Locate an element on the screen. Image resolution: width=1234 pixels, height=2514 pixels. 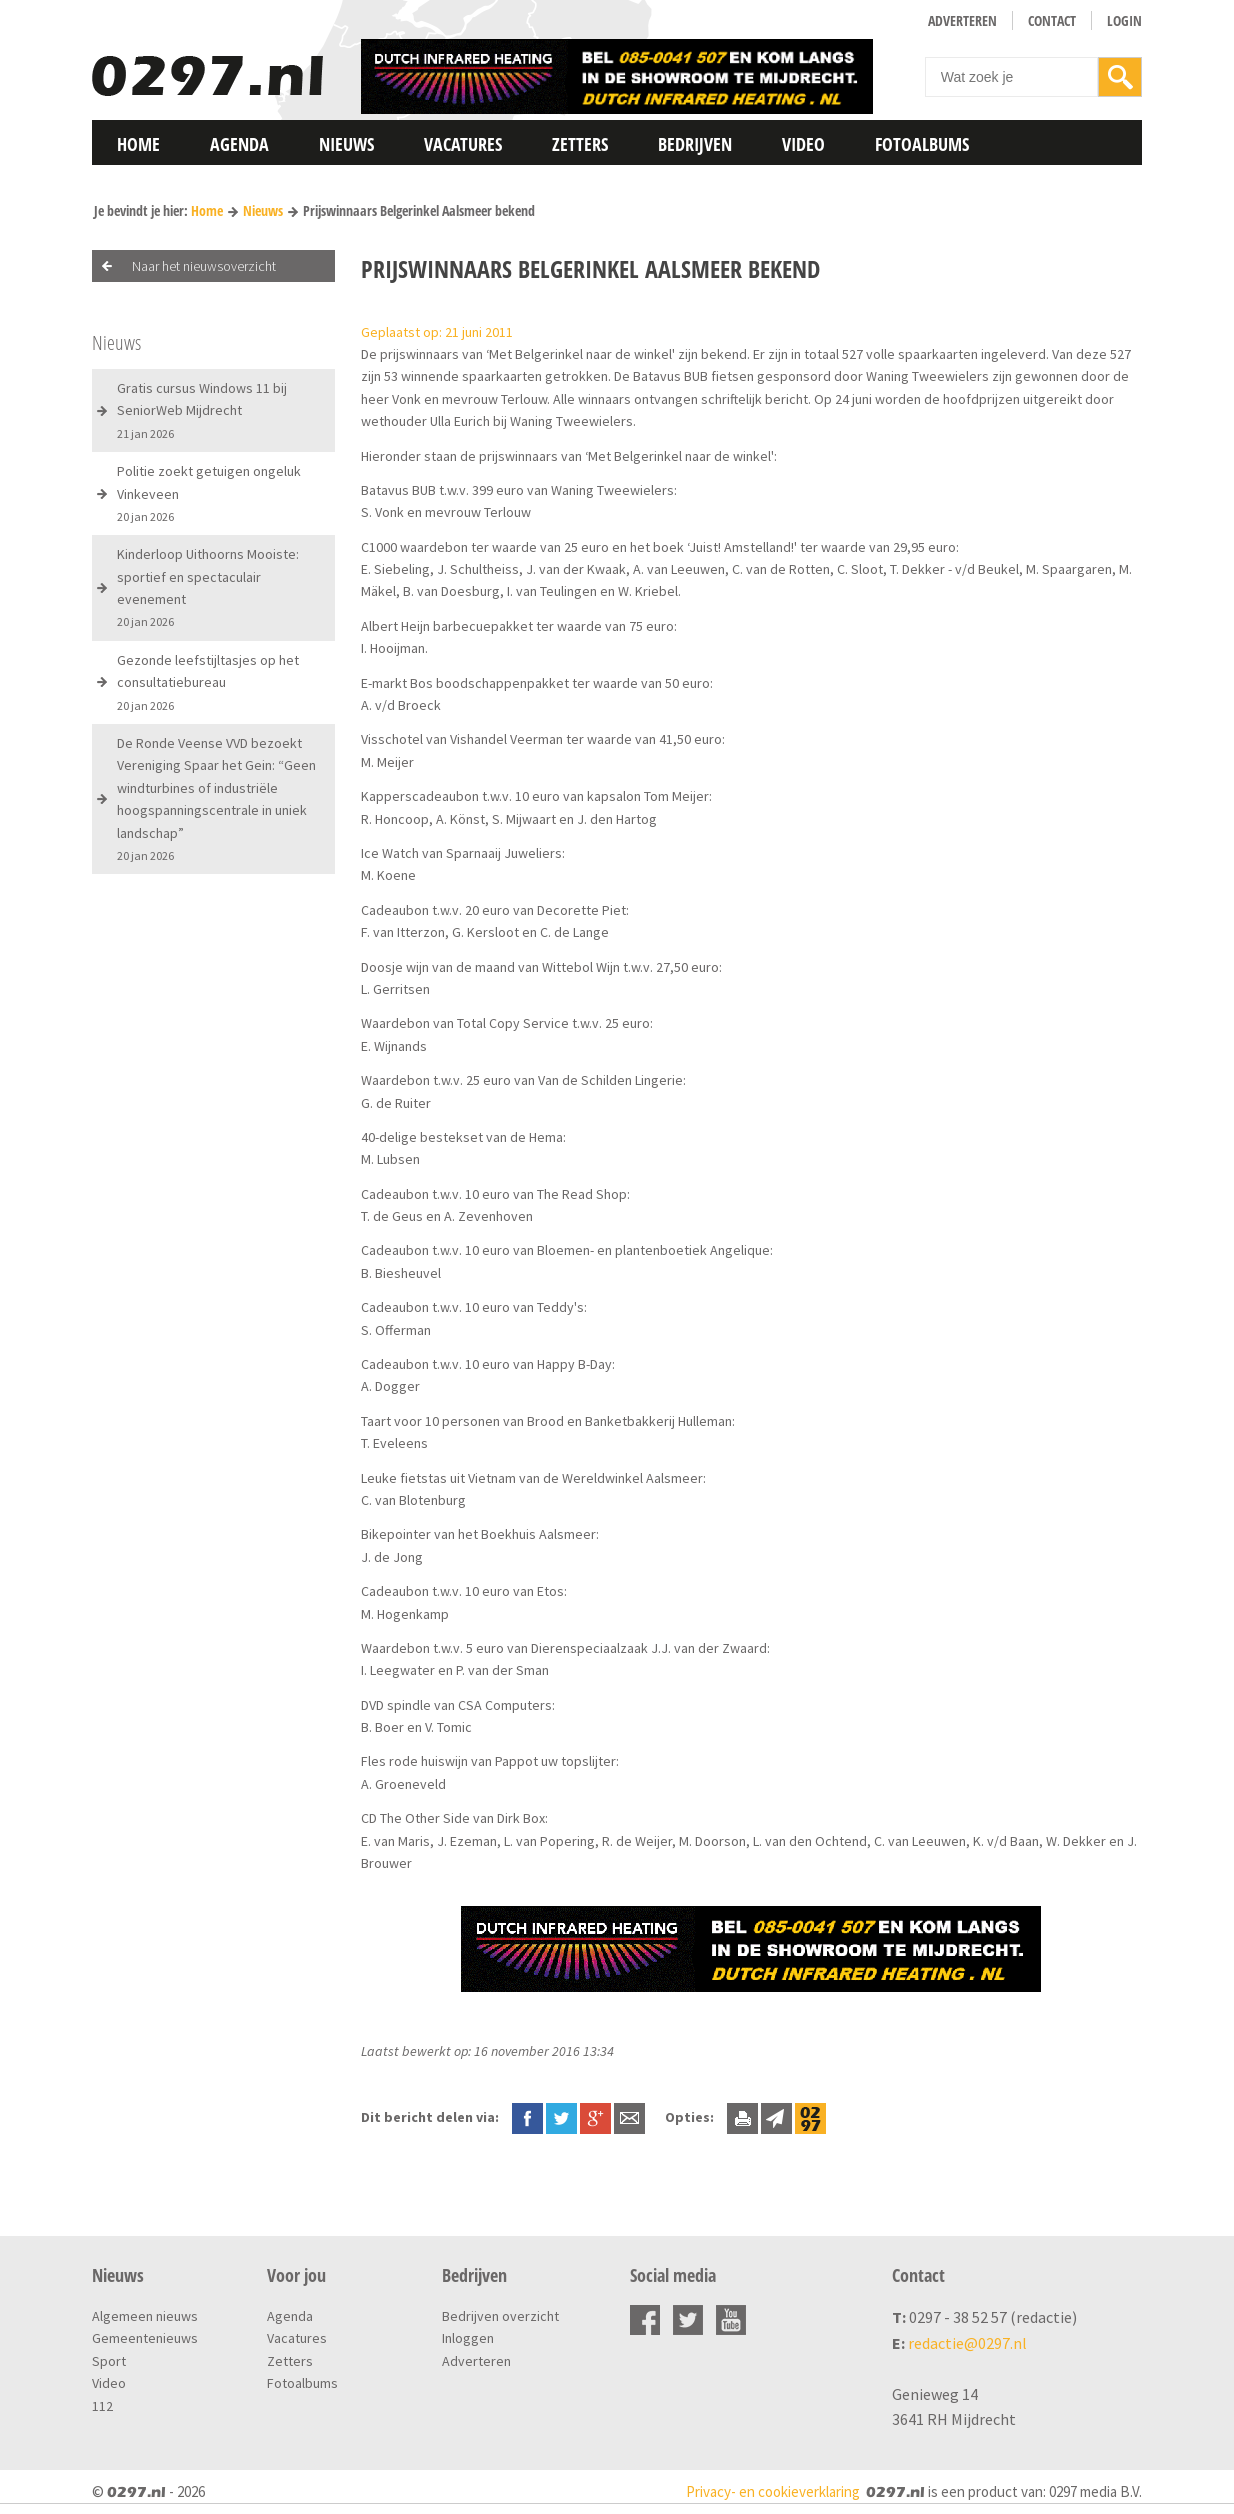
Nieuws is located at coordinates (346, 144).